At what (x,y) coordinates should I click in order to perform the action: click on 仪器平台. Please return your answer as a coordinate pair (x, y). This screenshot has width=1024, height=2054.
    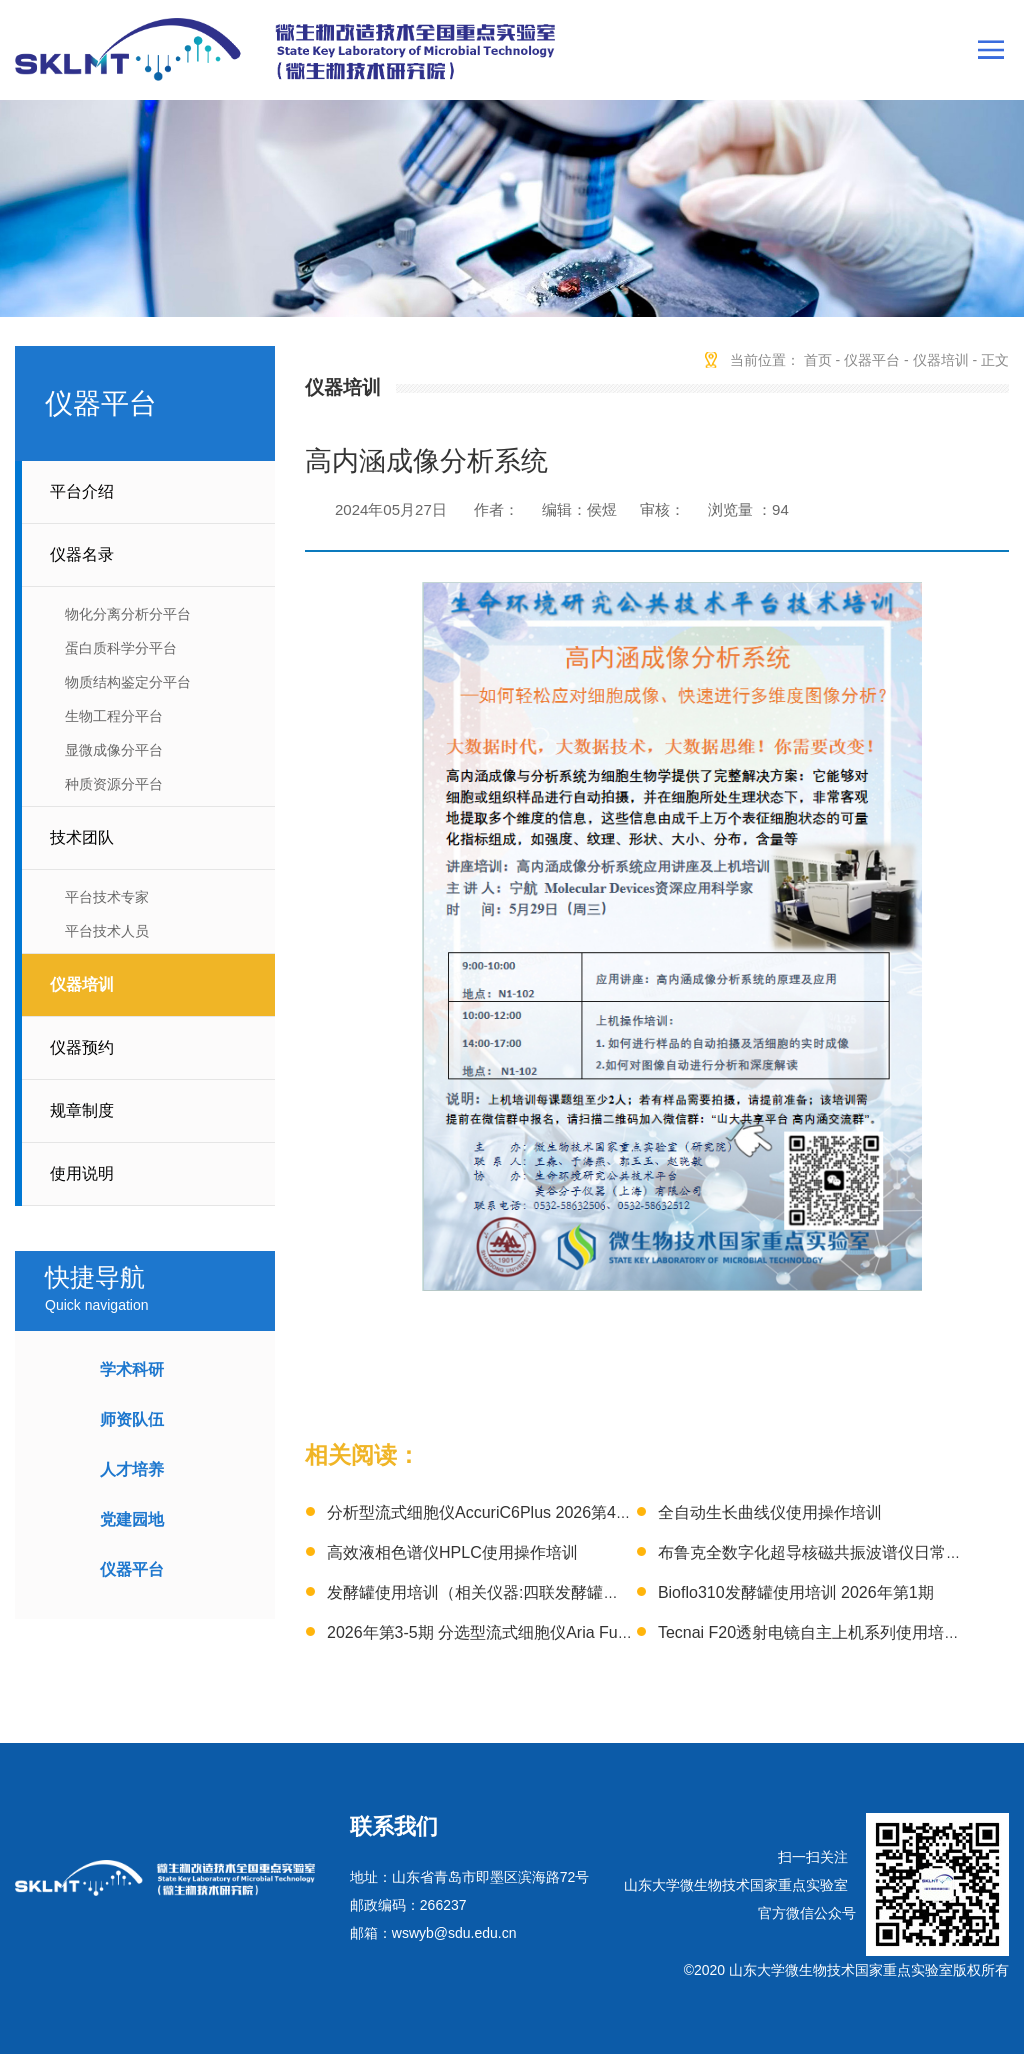
    Looking at the image, I should click on (132, 1569).